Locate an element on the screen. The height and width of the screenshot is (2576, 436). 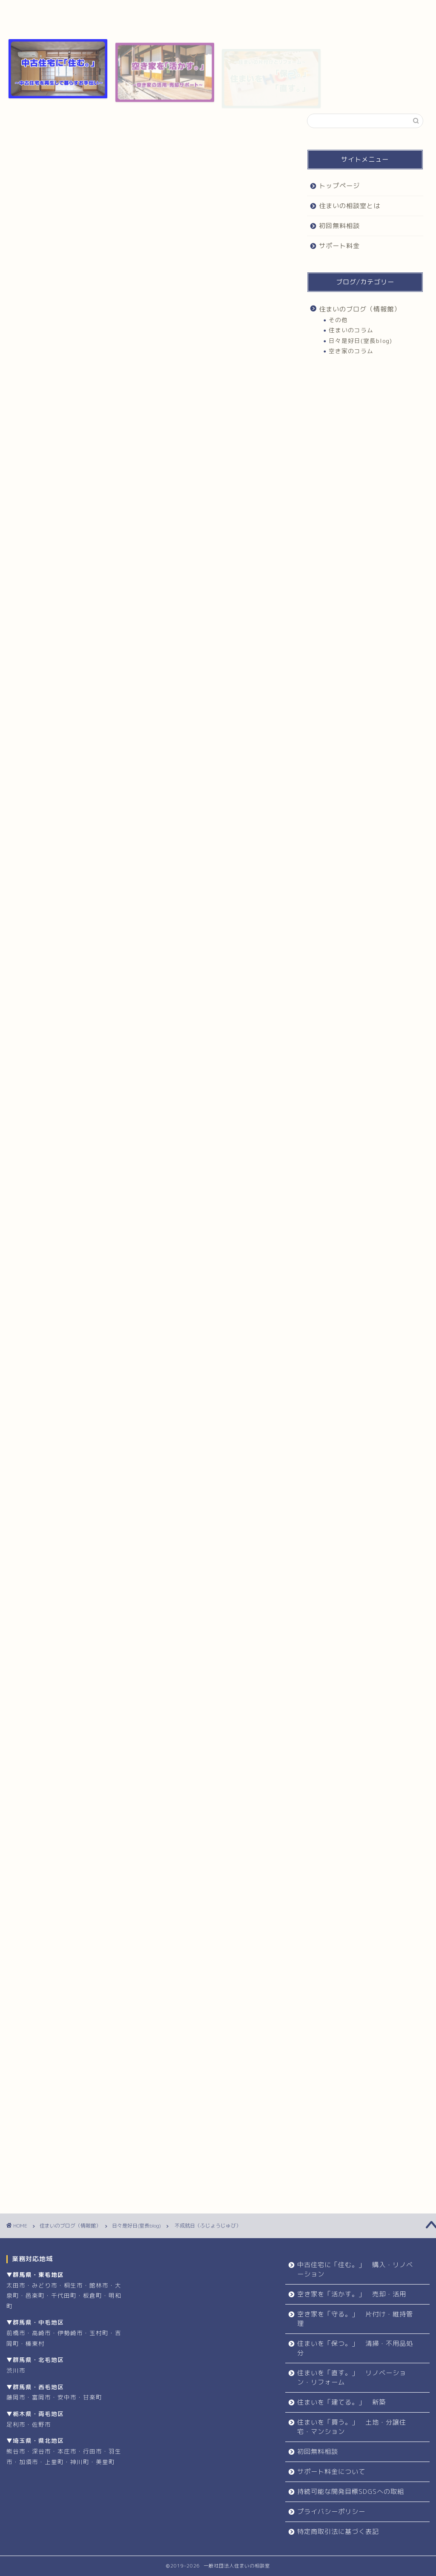
住まいを「建てる。」 新築 is located at coordinates (341, 2402).